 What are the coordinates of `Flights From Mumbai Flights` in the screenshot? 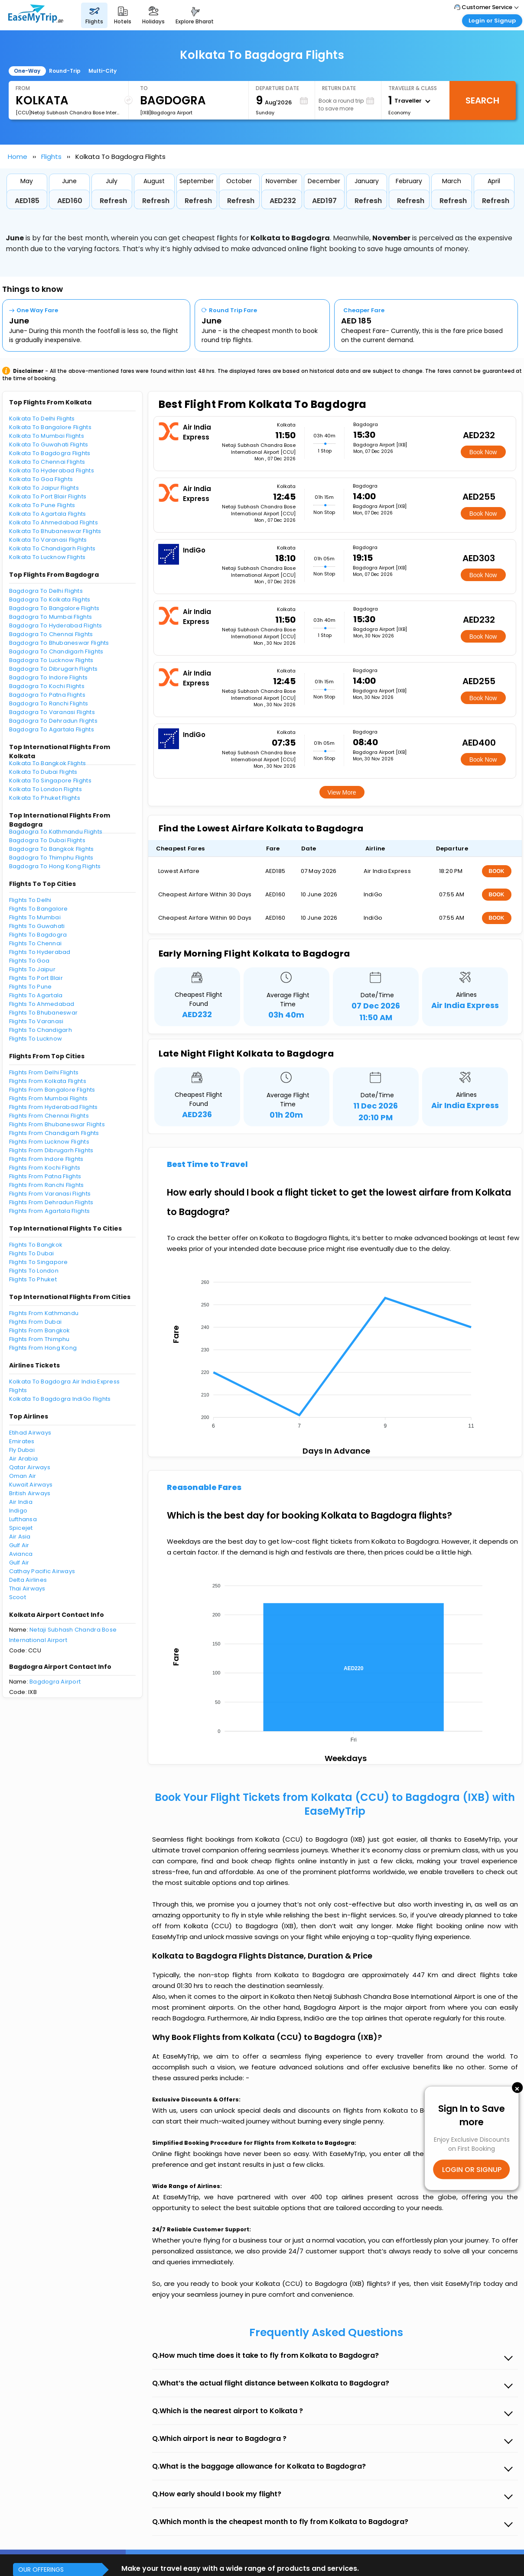 It's located at (48, 1098).